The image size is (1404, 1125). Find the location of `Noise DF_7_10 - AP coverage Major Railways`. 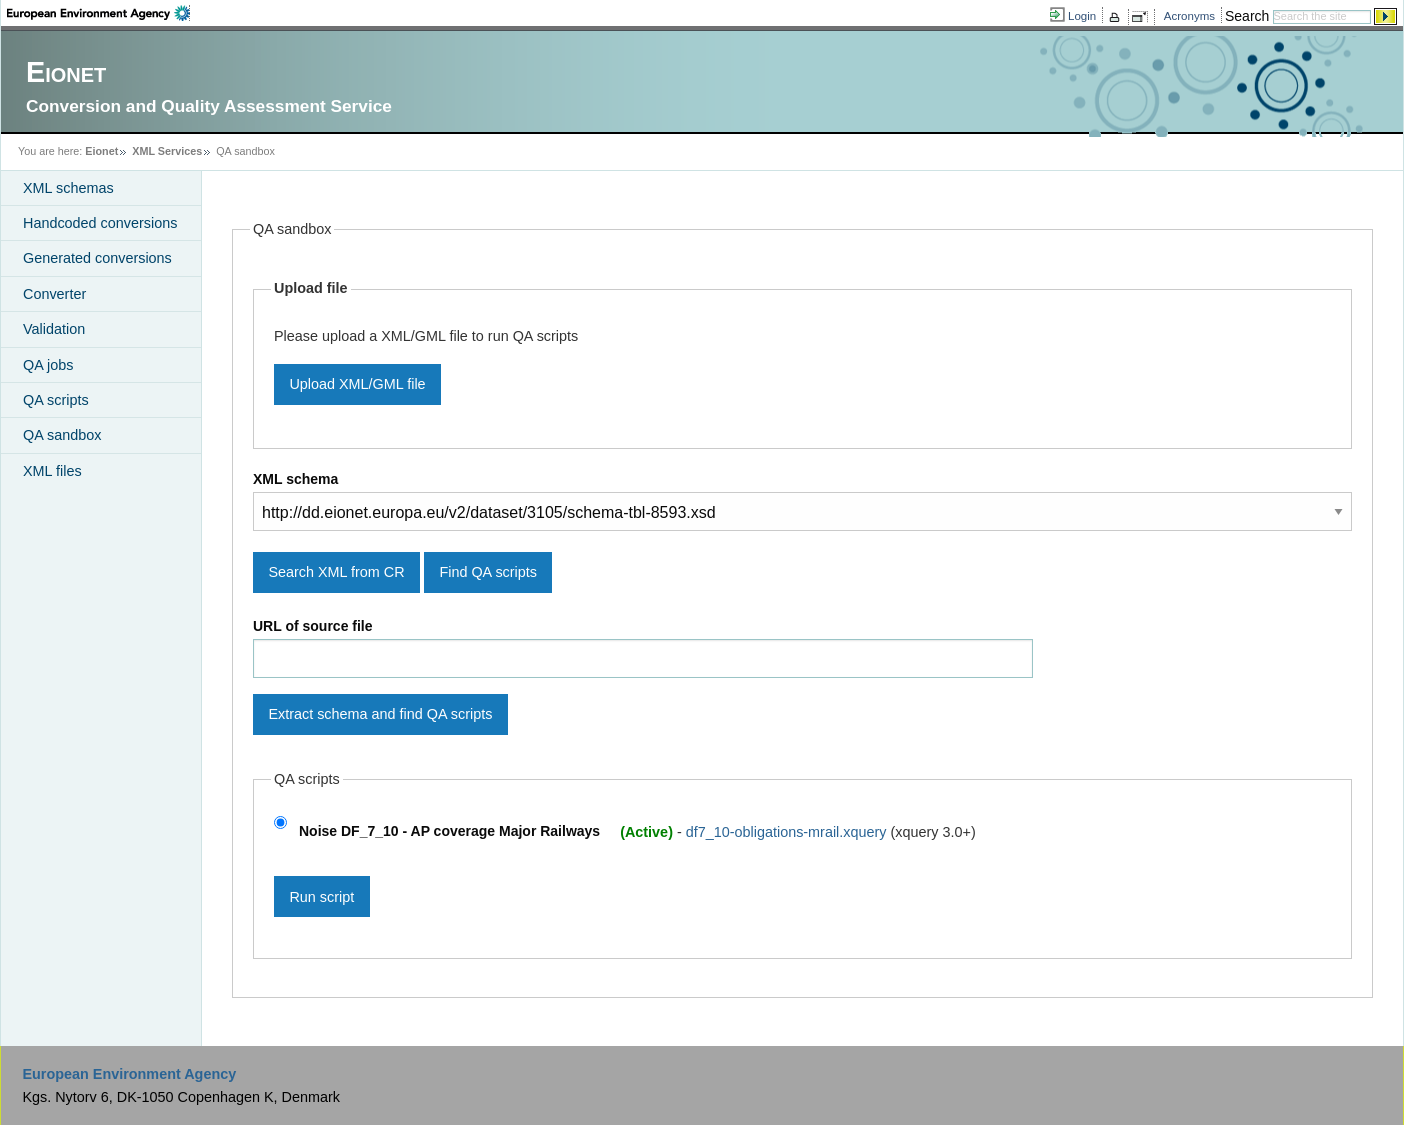

Noise DF_7_10 - AP coverage Major Railways is located at coordinates (449, 831).